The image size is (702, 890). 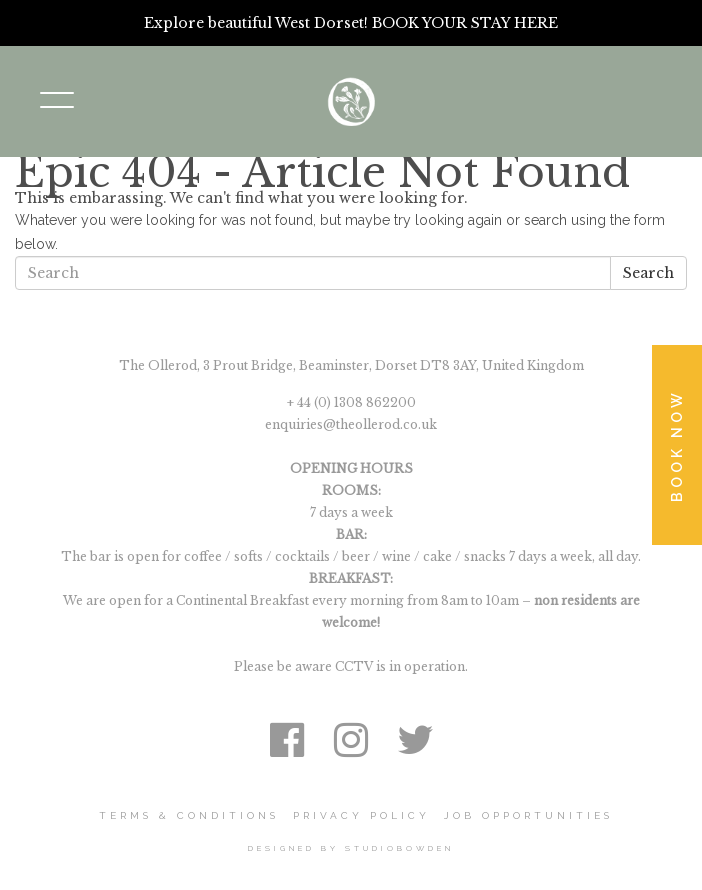 I want to click on Terms & Conditions, so click(x=189, y=815).